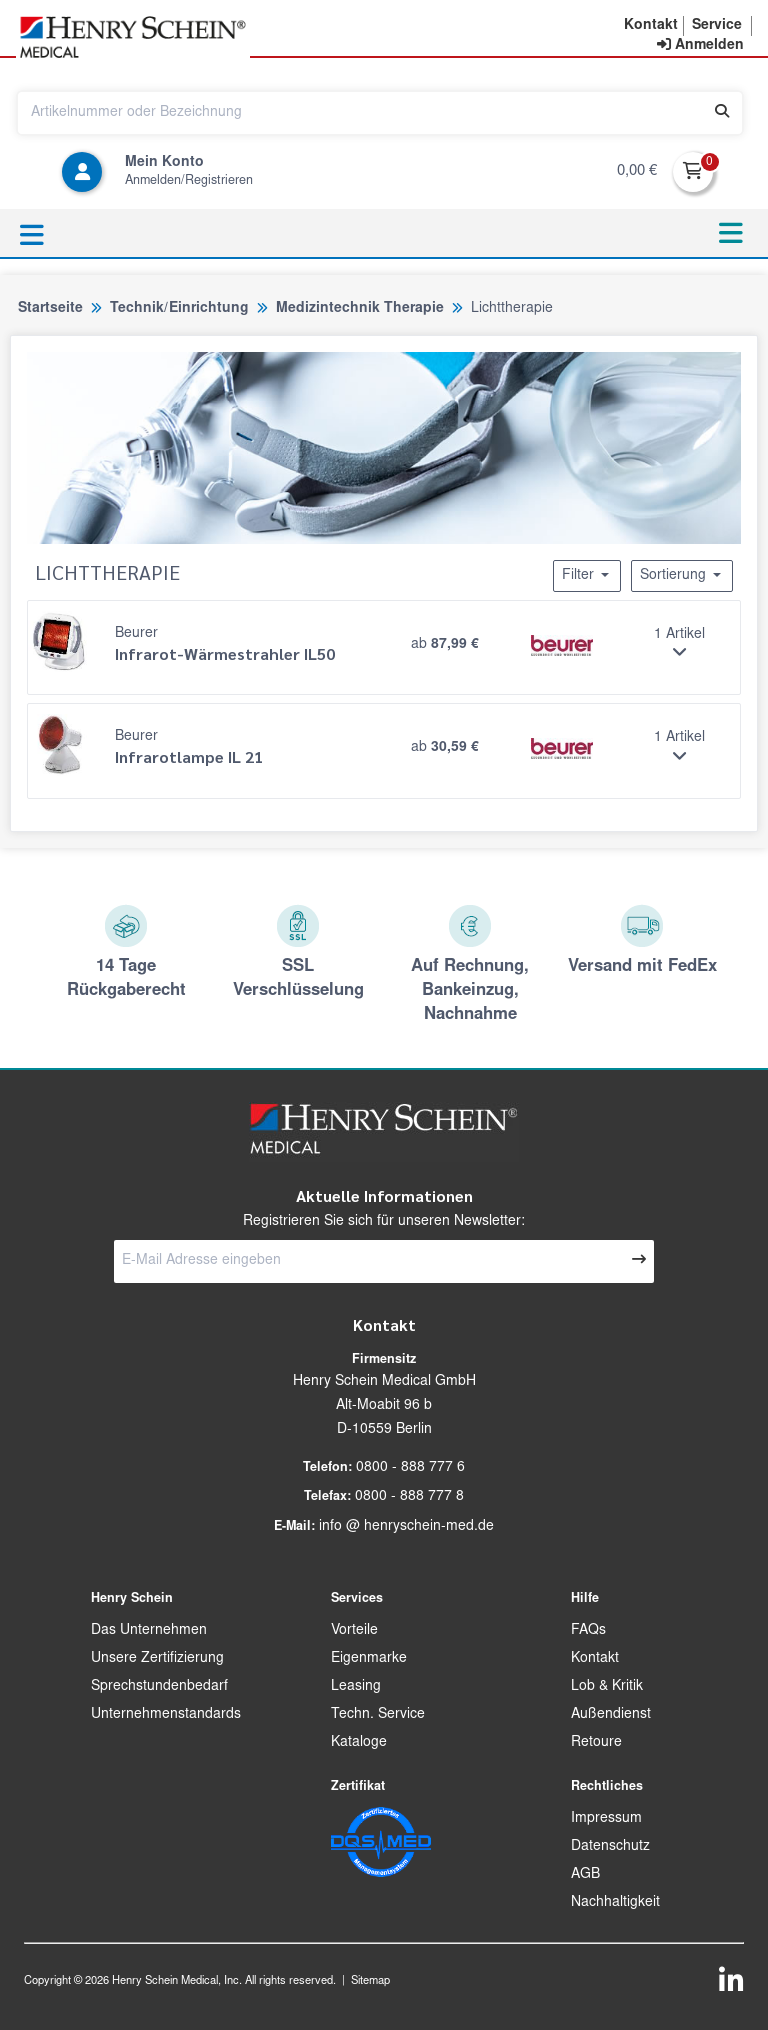 This screenshot has height=2030, width=768. I want to click on Vorteile, so click(354, 1631).